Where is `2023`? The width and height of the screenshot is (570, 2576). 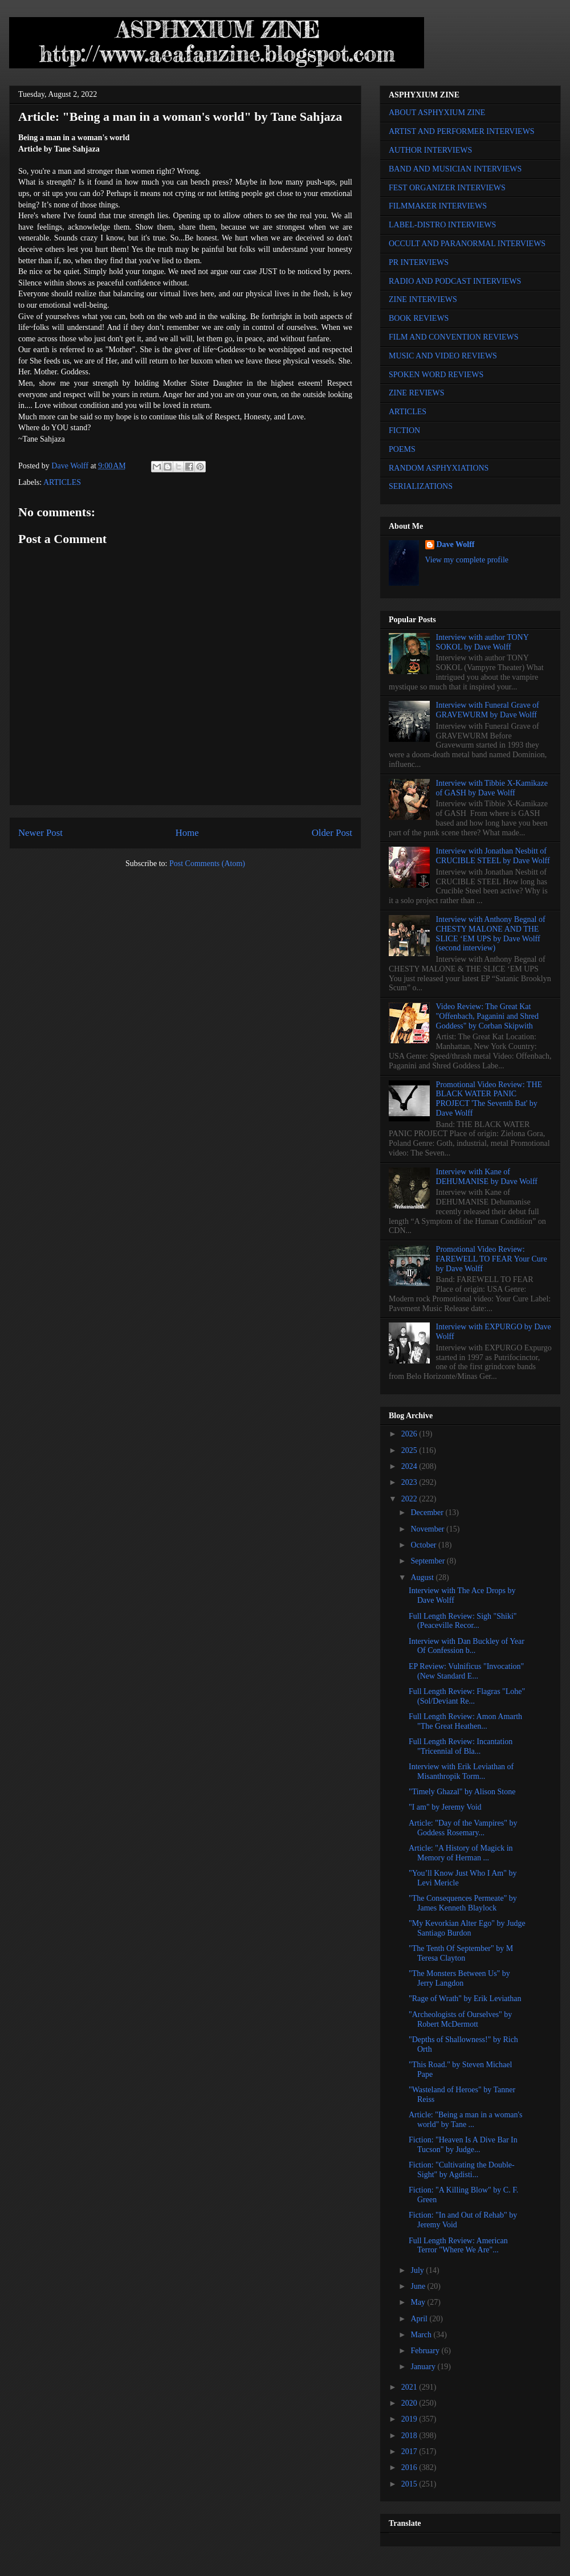 2023 is located at coordinates (410, 1482).